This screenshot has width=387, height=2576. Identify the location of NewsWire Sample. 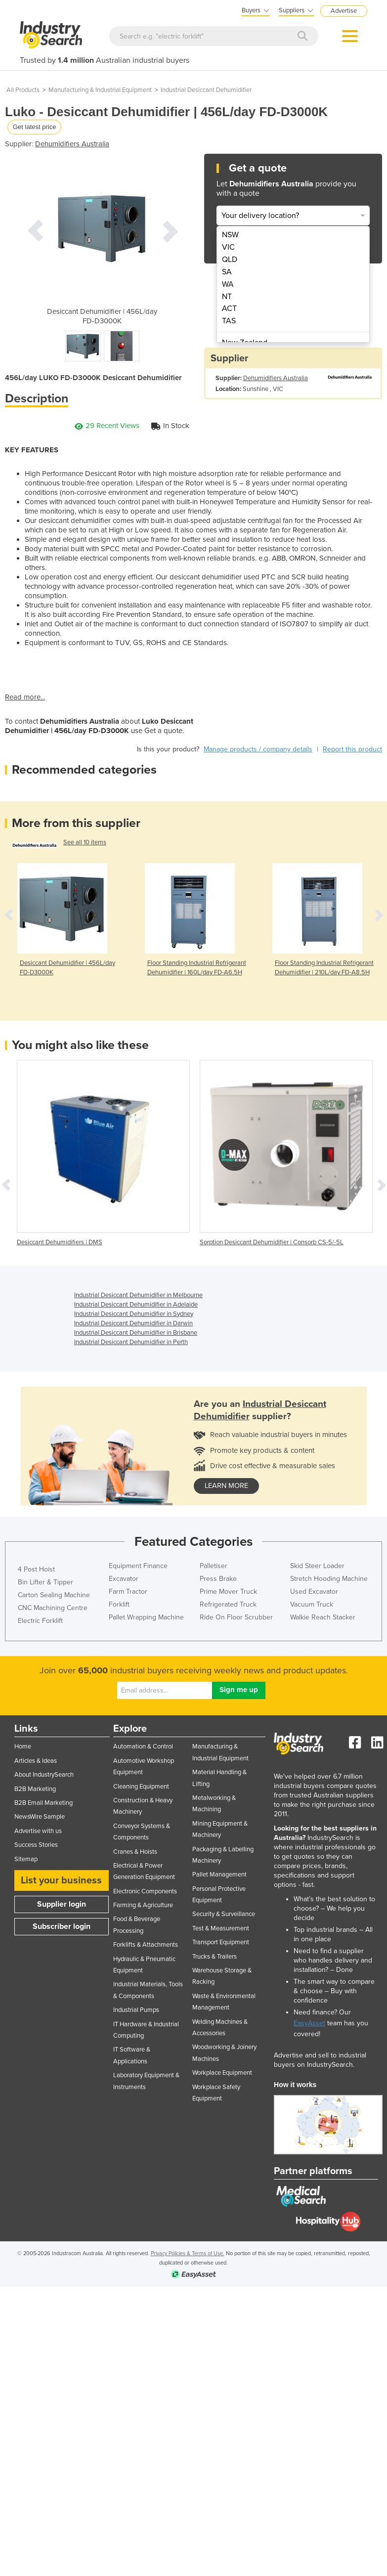
(39, 1817).